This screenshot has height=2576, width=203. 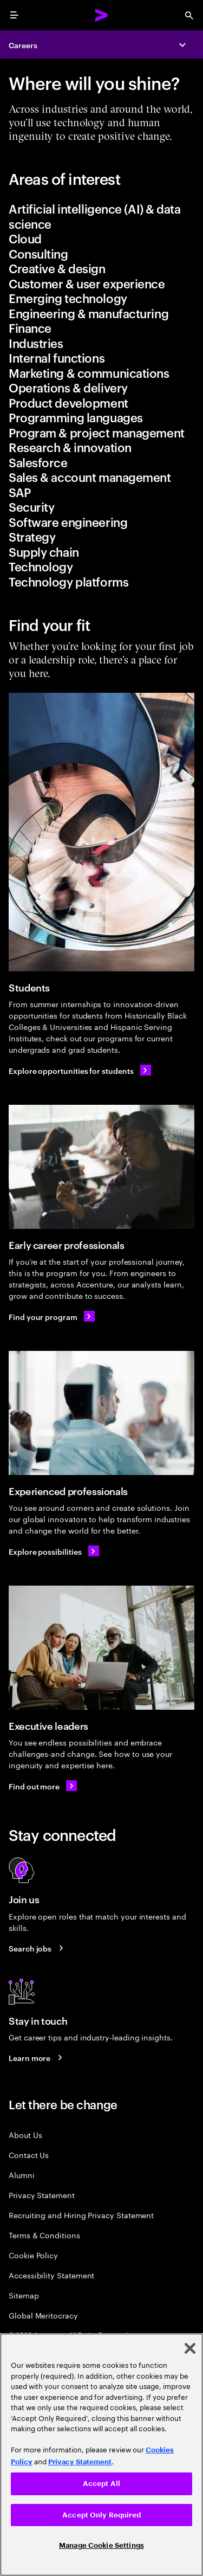 What do you see at coordinates (80, 1070) in the screenshot?
I see `[Explore opportunities for students]` at bounding box center [80, 1070].